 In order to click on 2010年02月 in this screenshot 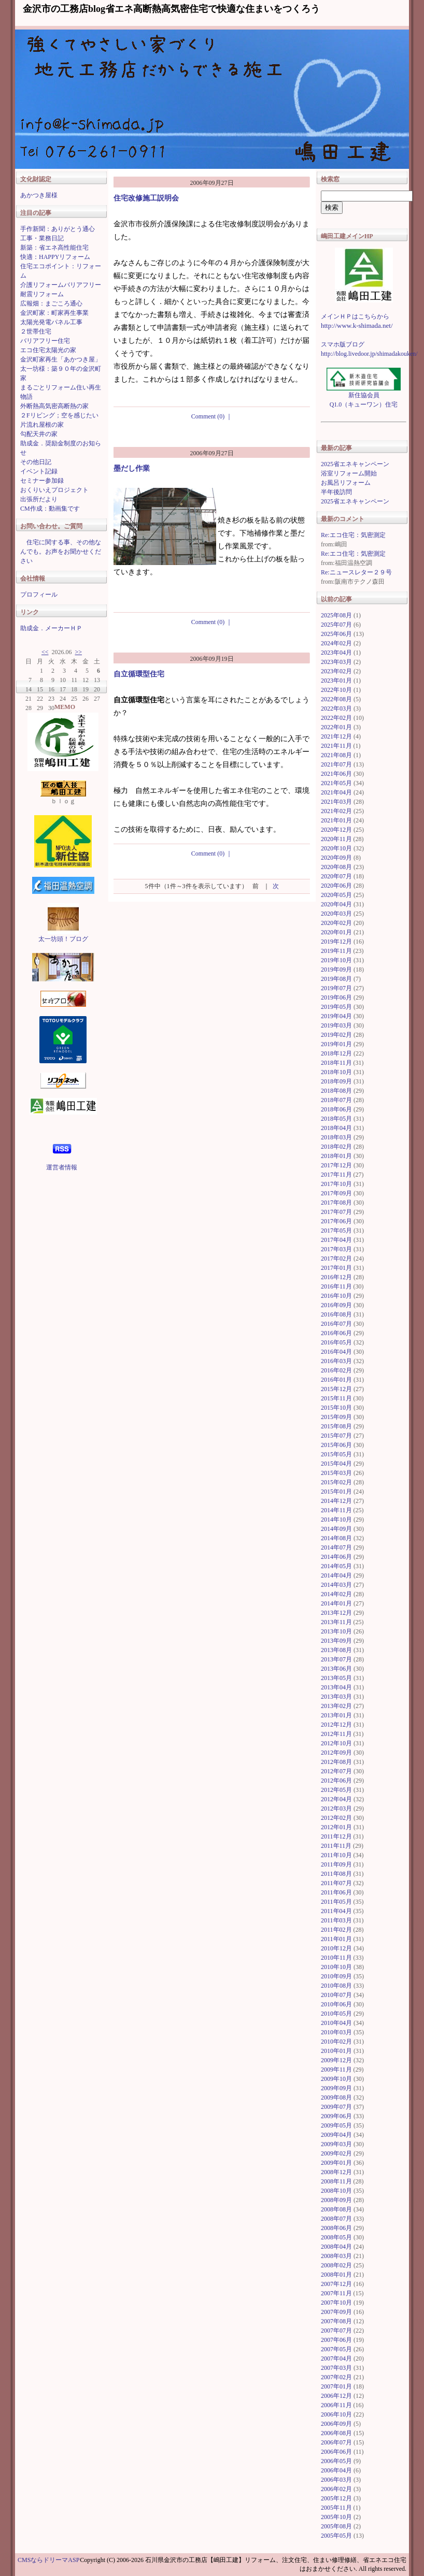, I will do `click(336, 2041)`.